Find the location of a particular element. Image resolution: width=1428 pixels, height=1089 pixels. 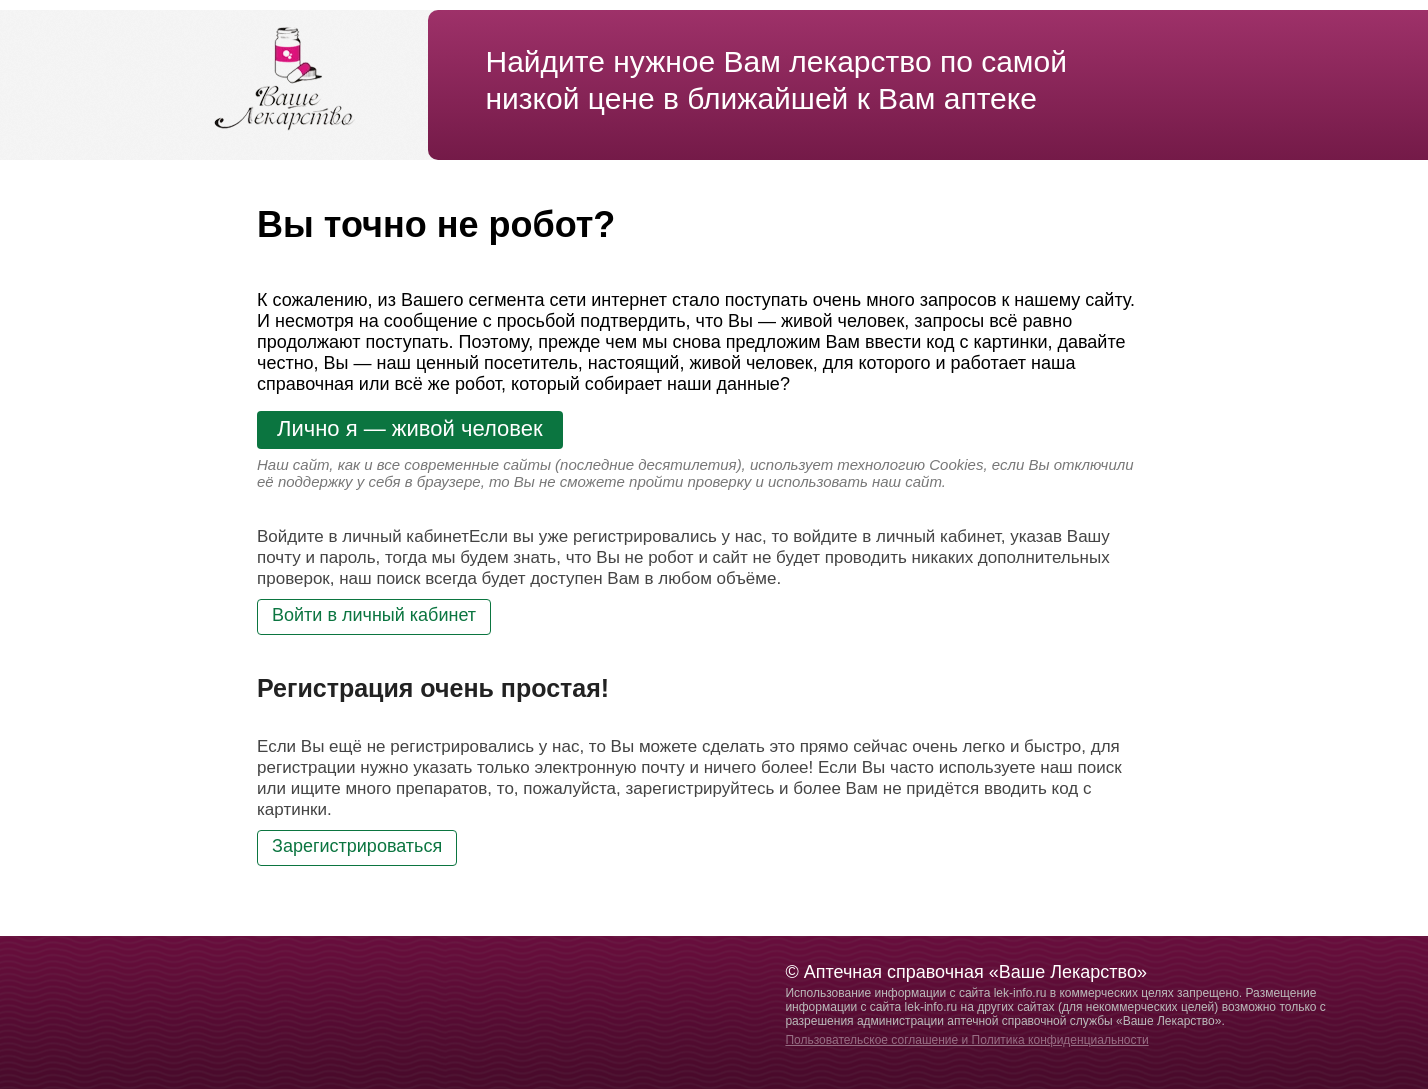

Войти в личный кабинет is located at coordinates (374, 615).